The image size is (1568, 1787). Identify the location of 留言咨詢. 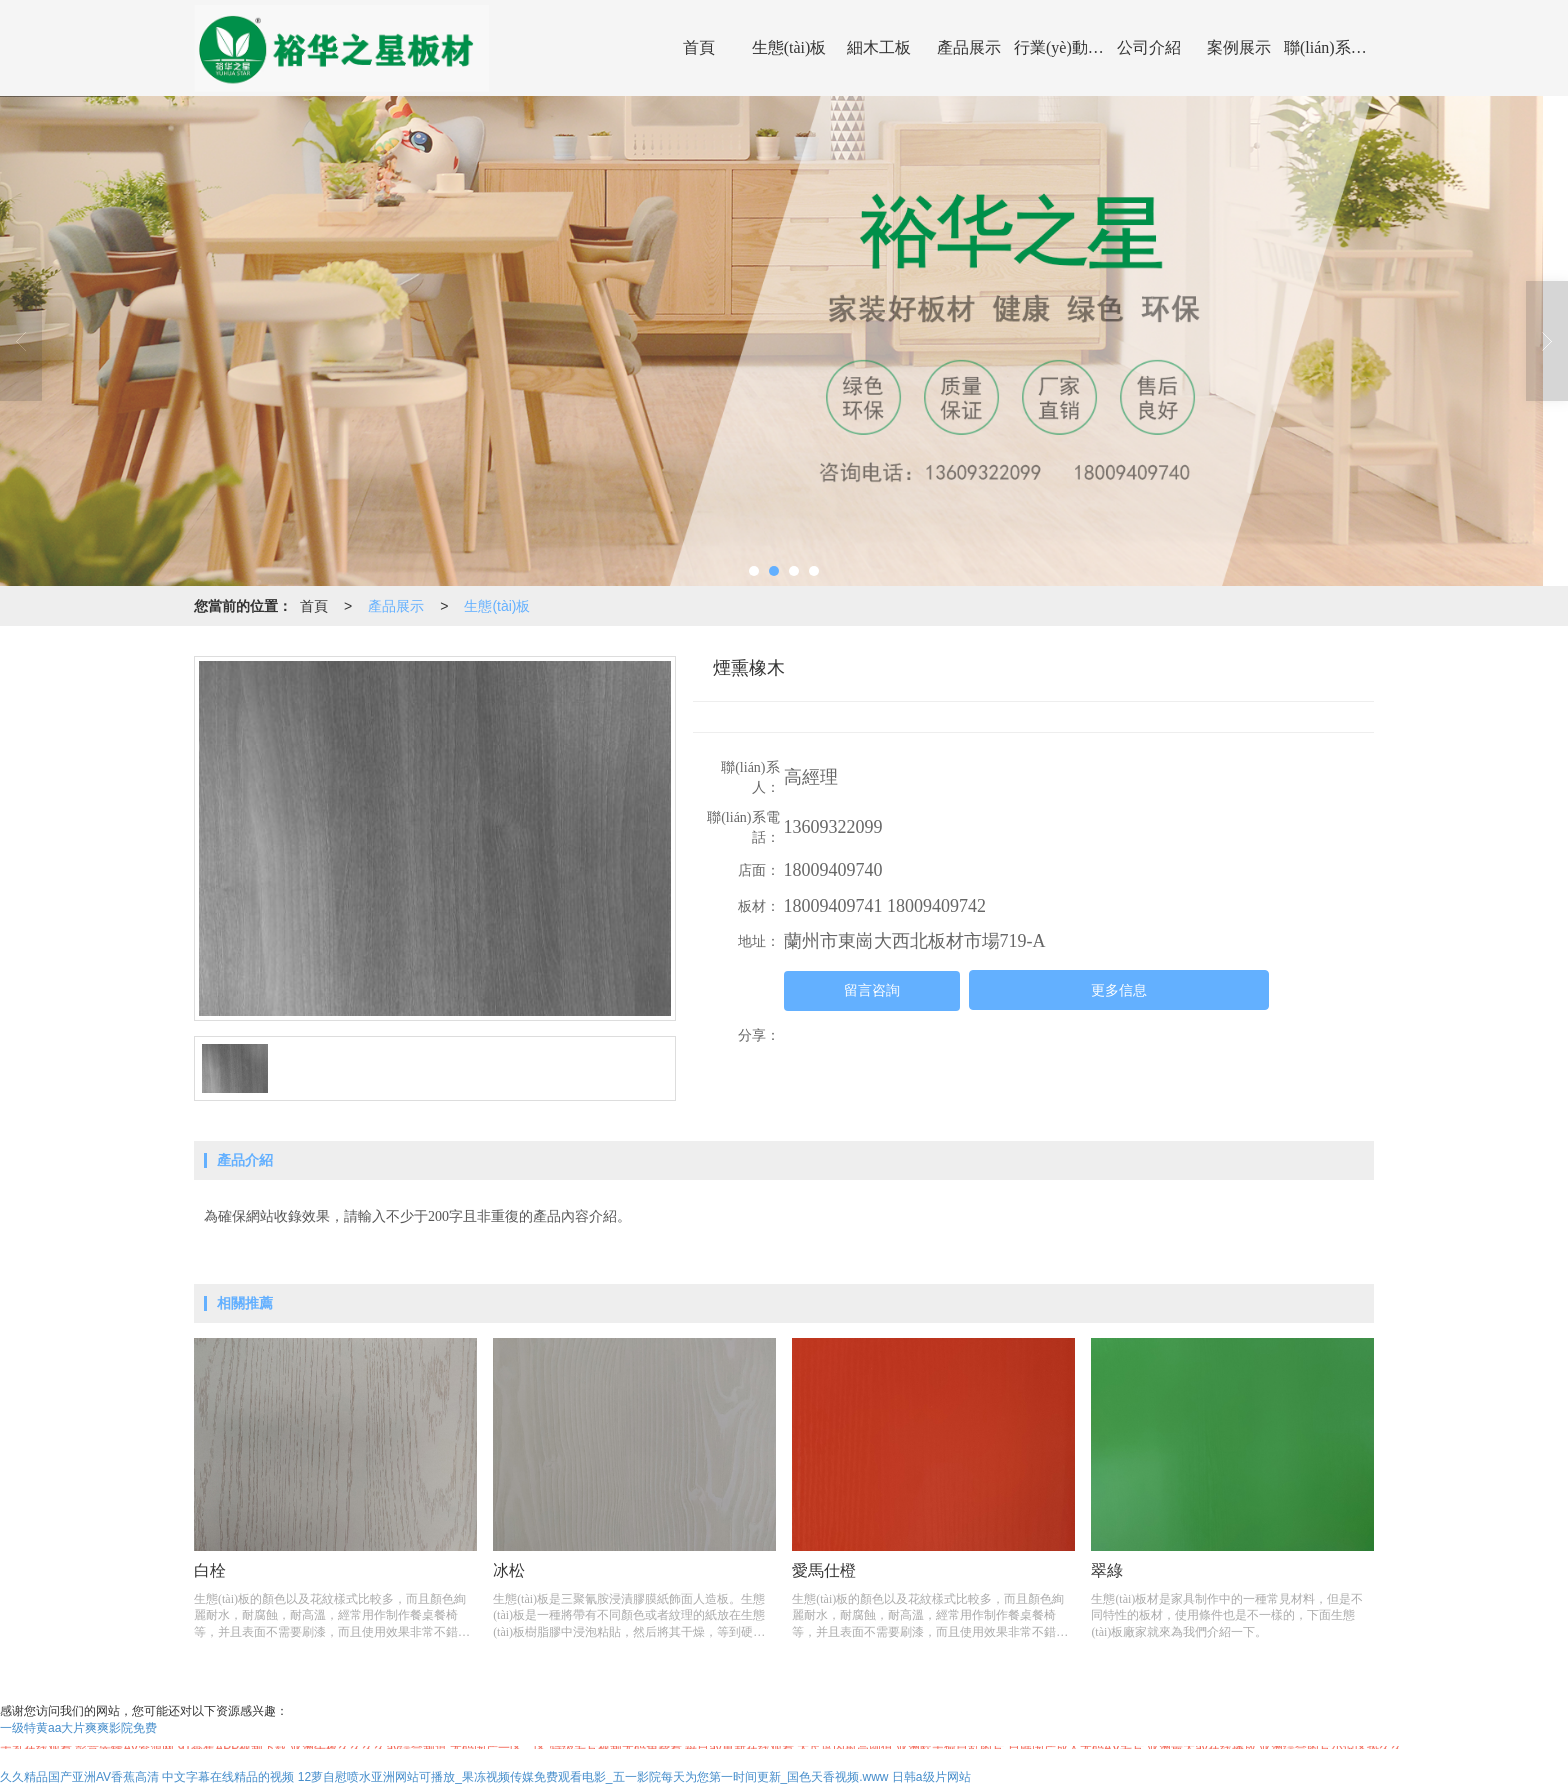
(872, 990).